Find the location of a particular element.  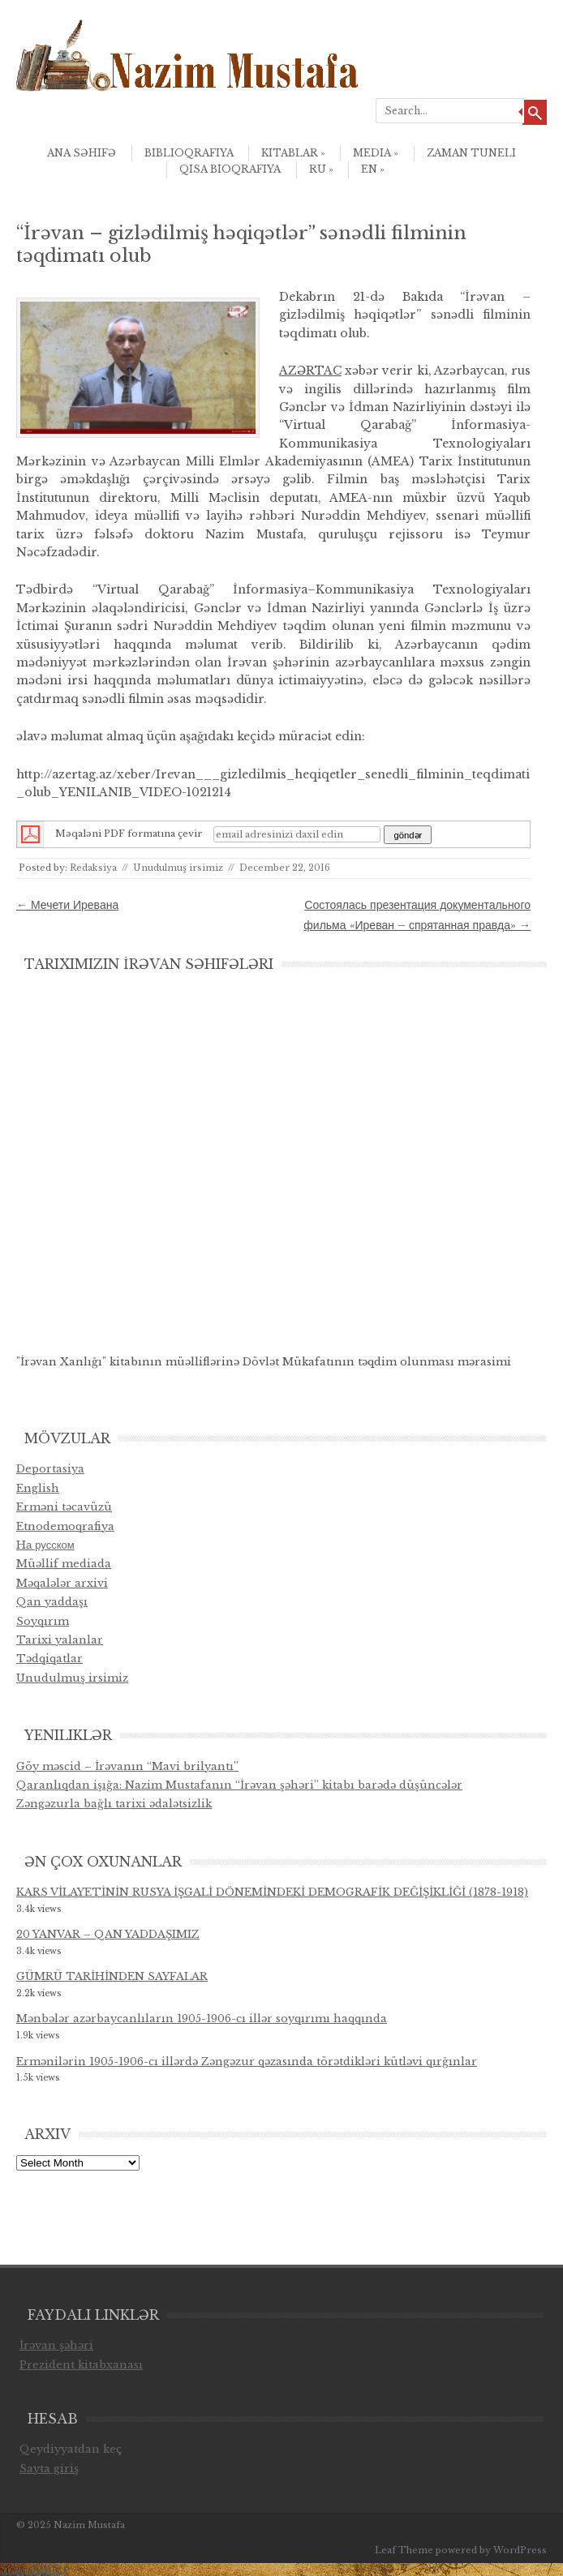

Ana səhifə is located at coordinates (81, 153).